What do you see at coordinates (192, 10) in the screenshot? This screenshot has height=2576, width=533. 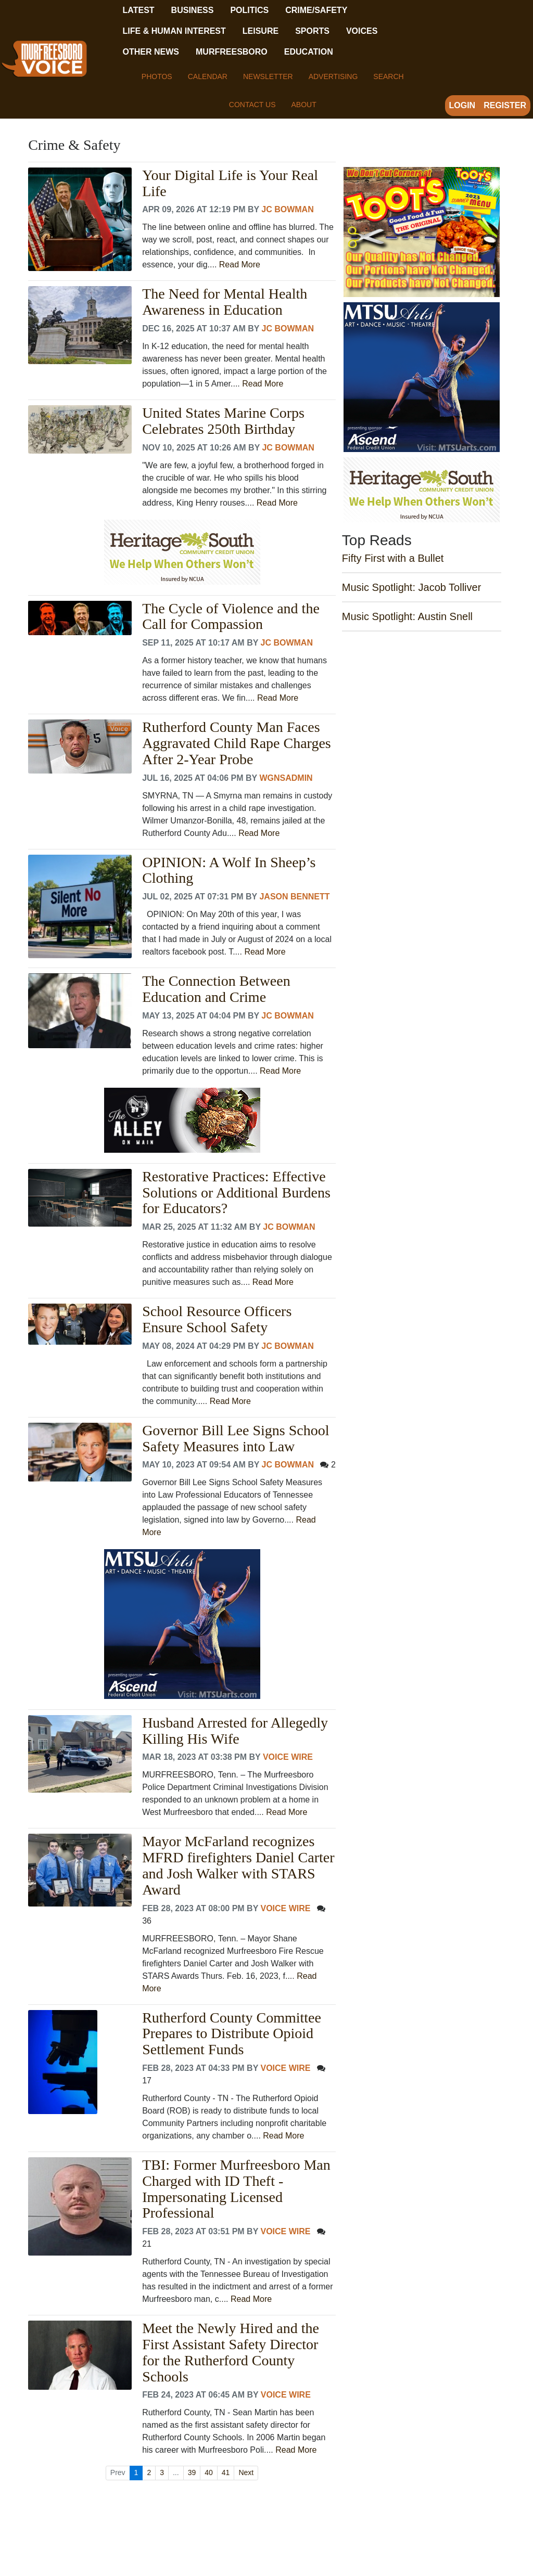 I see `Business` at bounding box center [192, 10].